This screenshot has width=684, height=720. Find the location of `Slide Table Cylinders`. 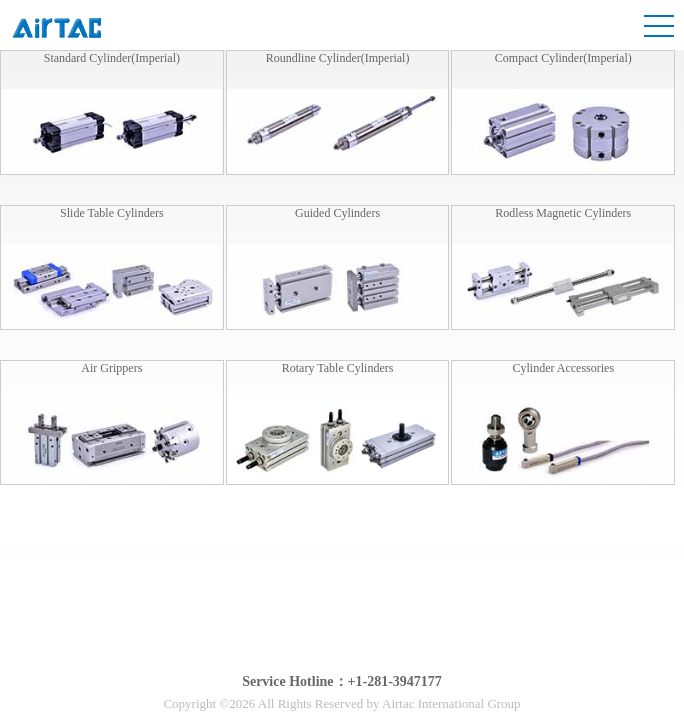

Slide Table Cylinders is located at coordinates (112, 213).